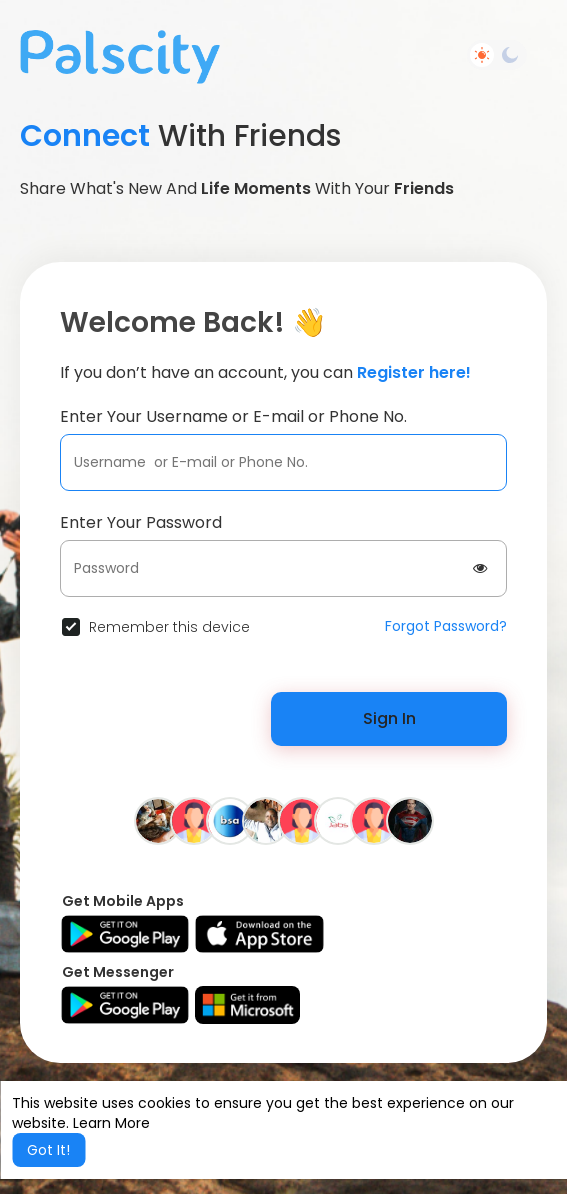 The height and width of the screenshot is (1194, 567). What do you see at coordinates (169, 627) in the screenshot?
I see `Remember this device` at bounding box center [169, 627].